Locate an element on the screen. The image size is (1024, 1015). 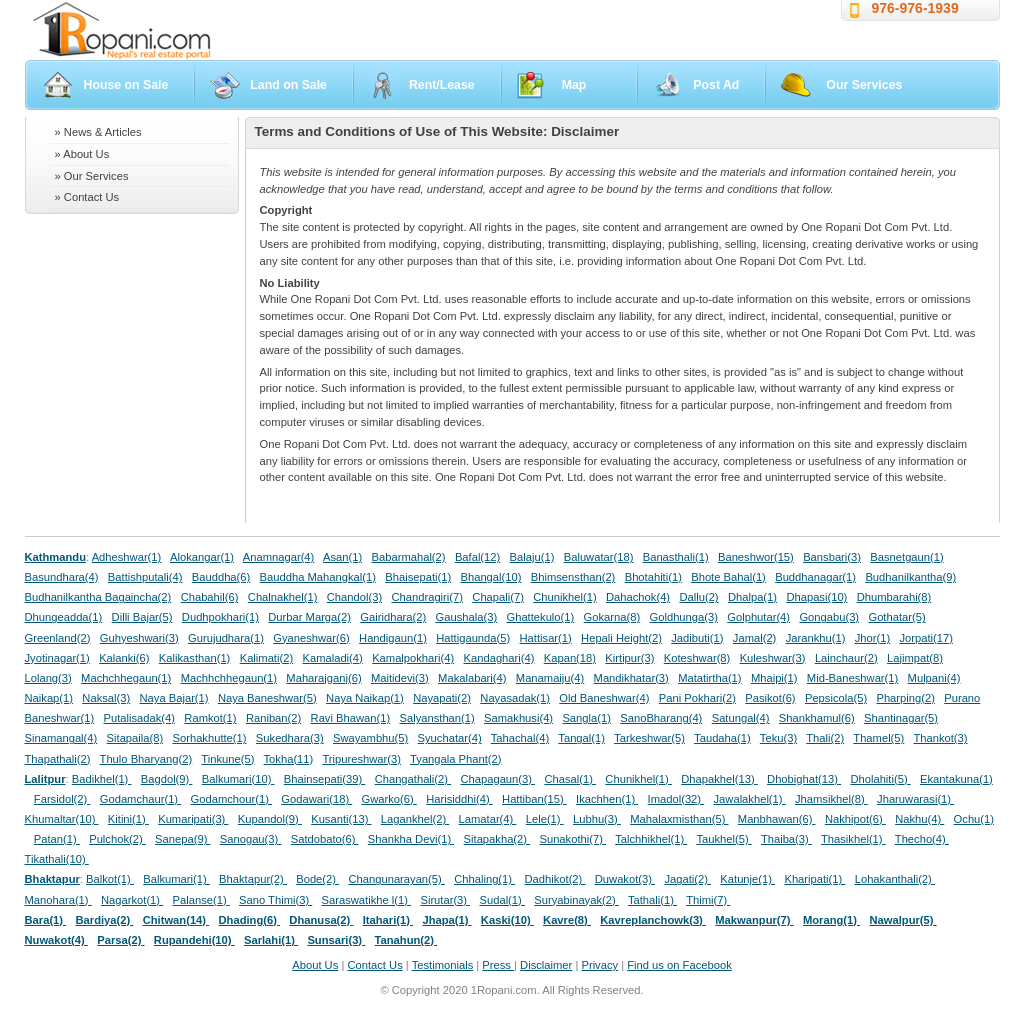
Ghattekulo(1) is located at coordinates (540, 617).